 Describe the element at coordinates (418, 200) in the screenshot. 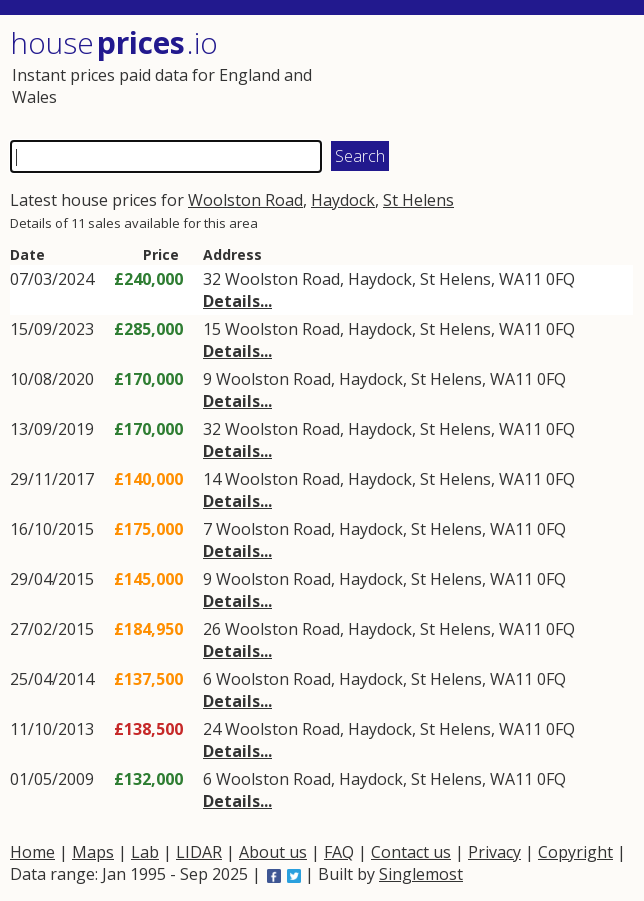

I see `St Helens` at that location.